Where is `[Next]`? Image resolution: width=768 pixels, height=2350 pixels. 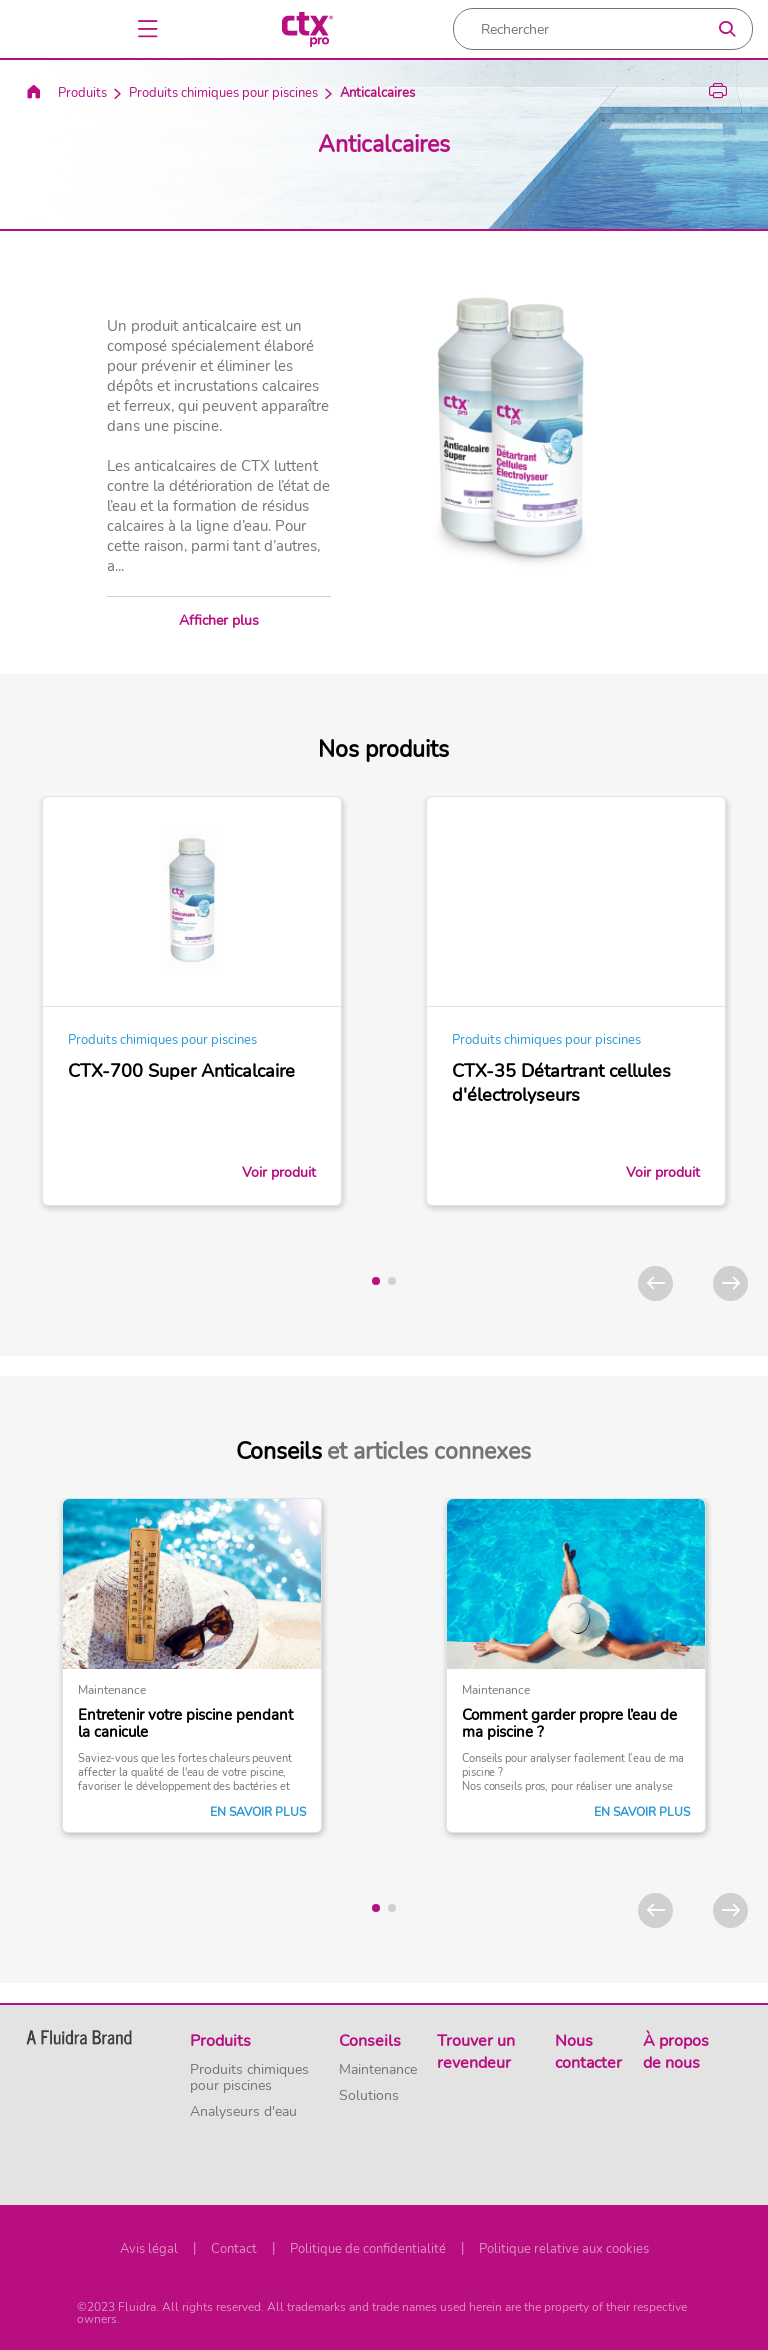
[Next] is located at coordinates (730, 1283).